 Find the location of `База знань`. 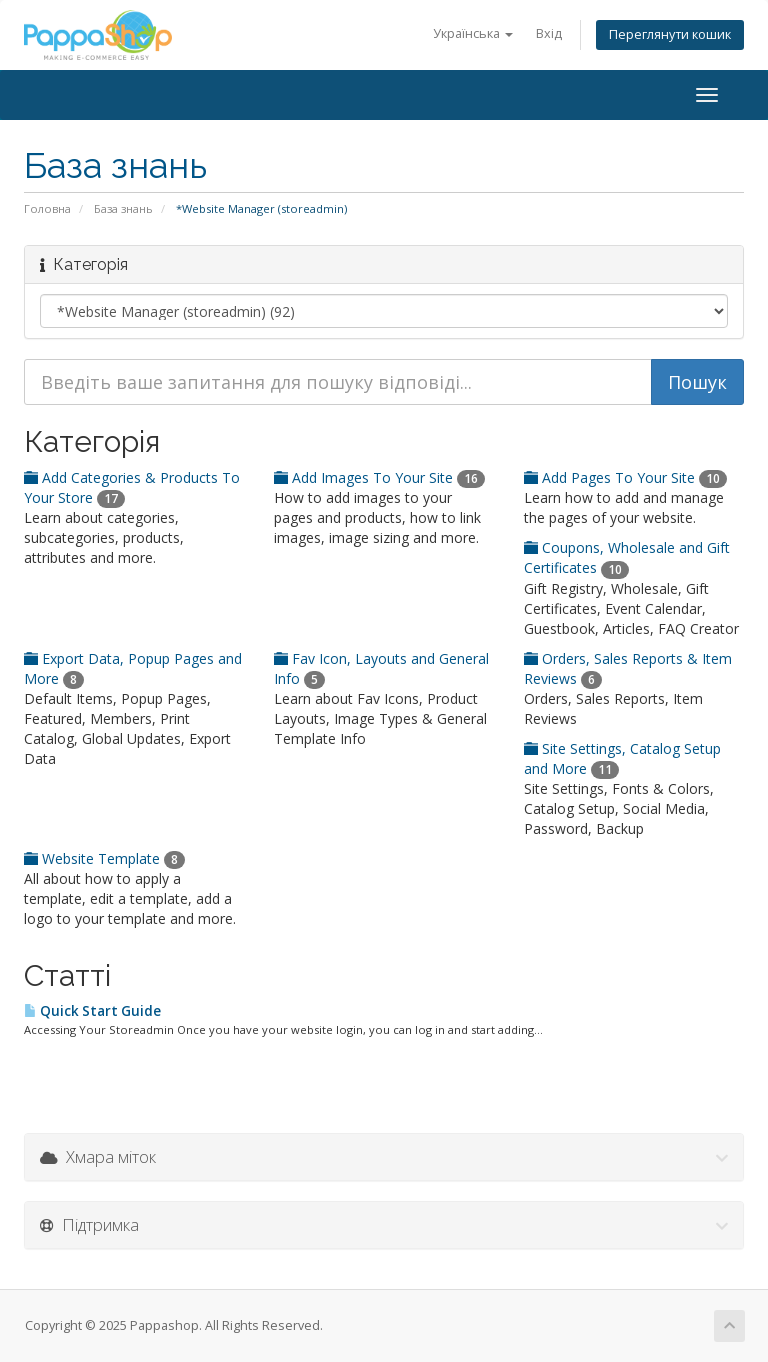

База знань is located at coordinates (123, 208).